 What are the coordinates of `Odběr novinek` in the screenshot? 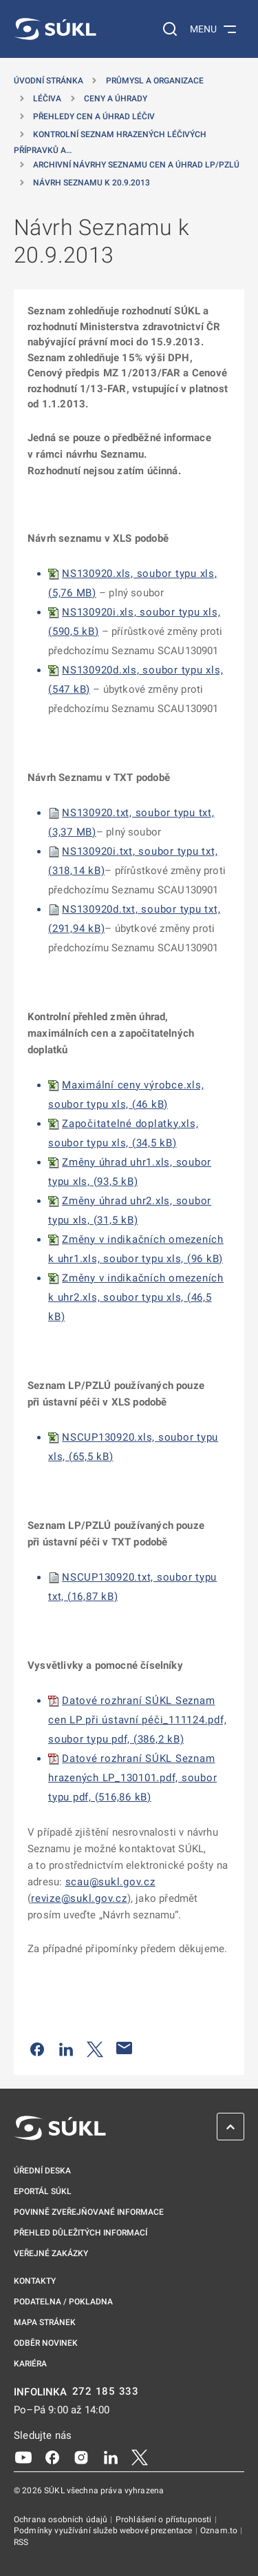 It's located at (46, 2343).